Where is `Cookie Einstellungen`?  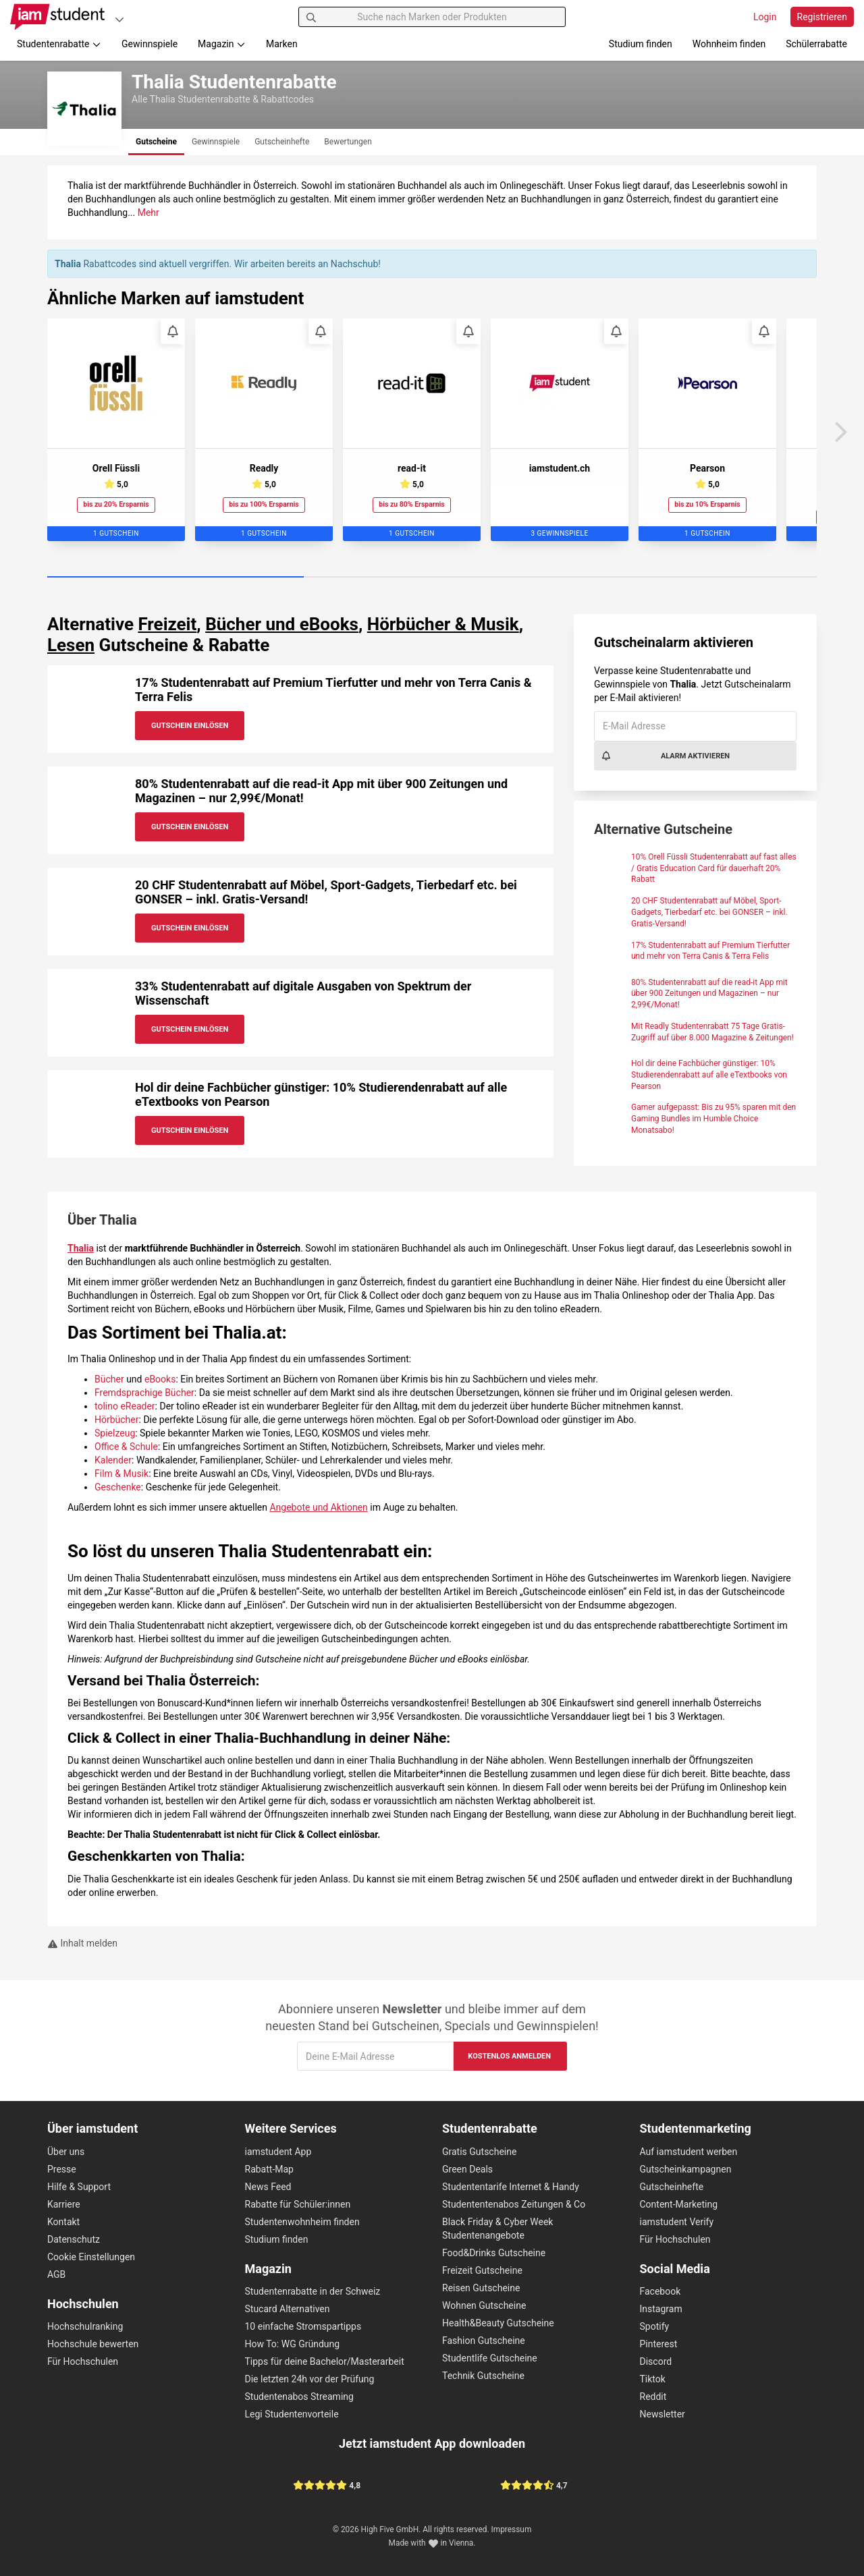
Cookie Einstellungen is located at coordinates (91, 2256).